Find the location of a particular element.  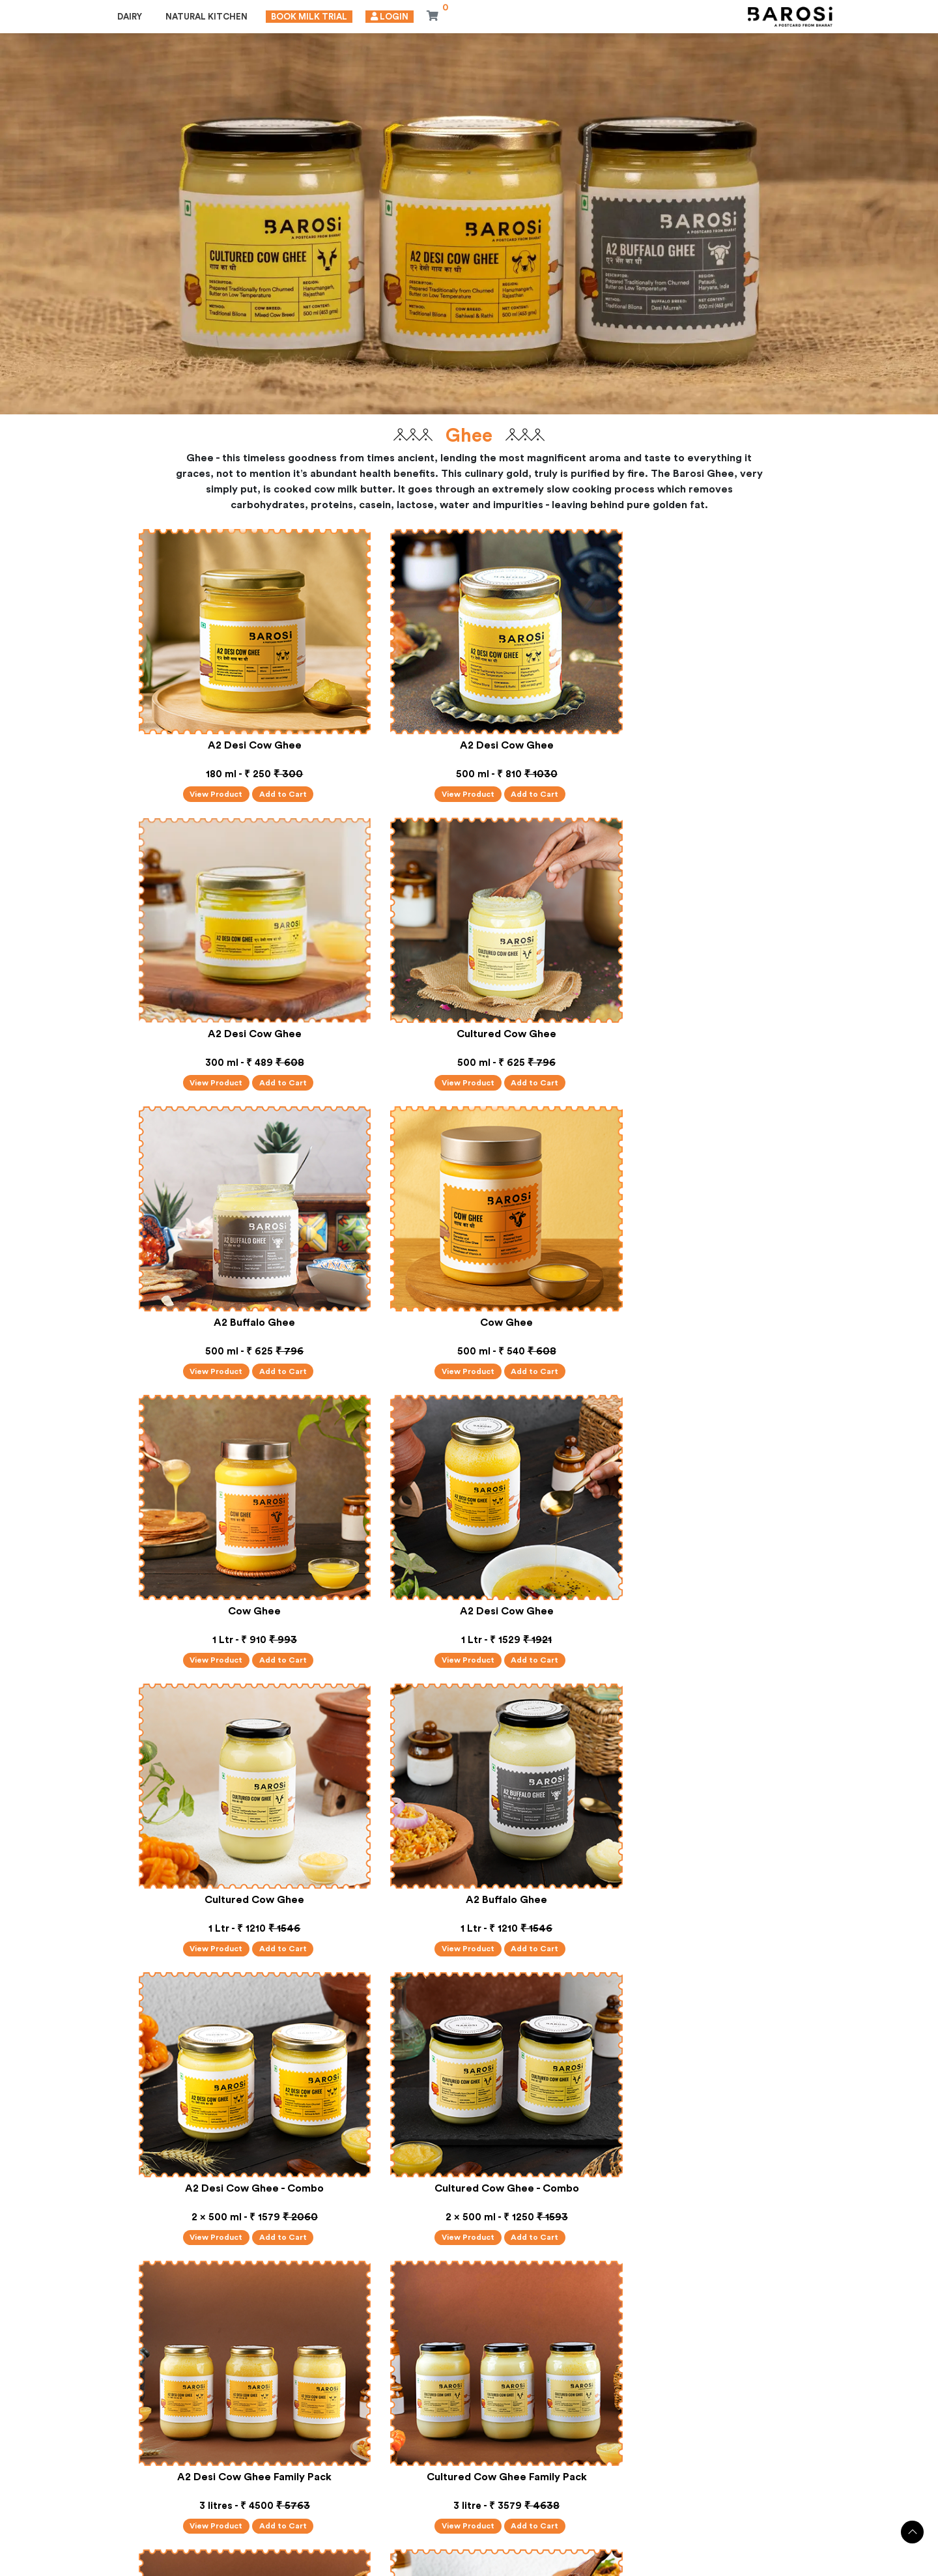

care@barosi.in is located at coordinates (162, 2526).